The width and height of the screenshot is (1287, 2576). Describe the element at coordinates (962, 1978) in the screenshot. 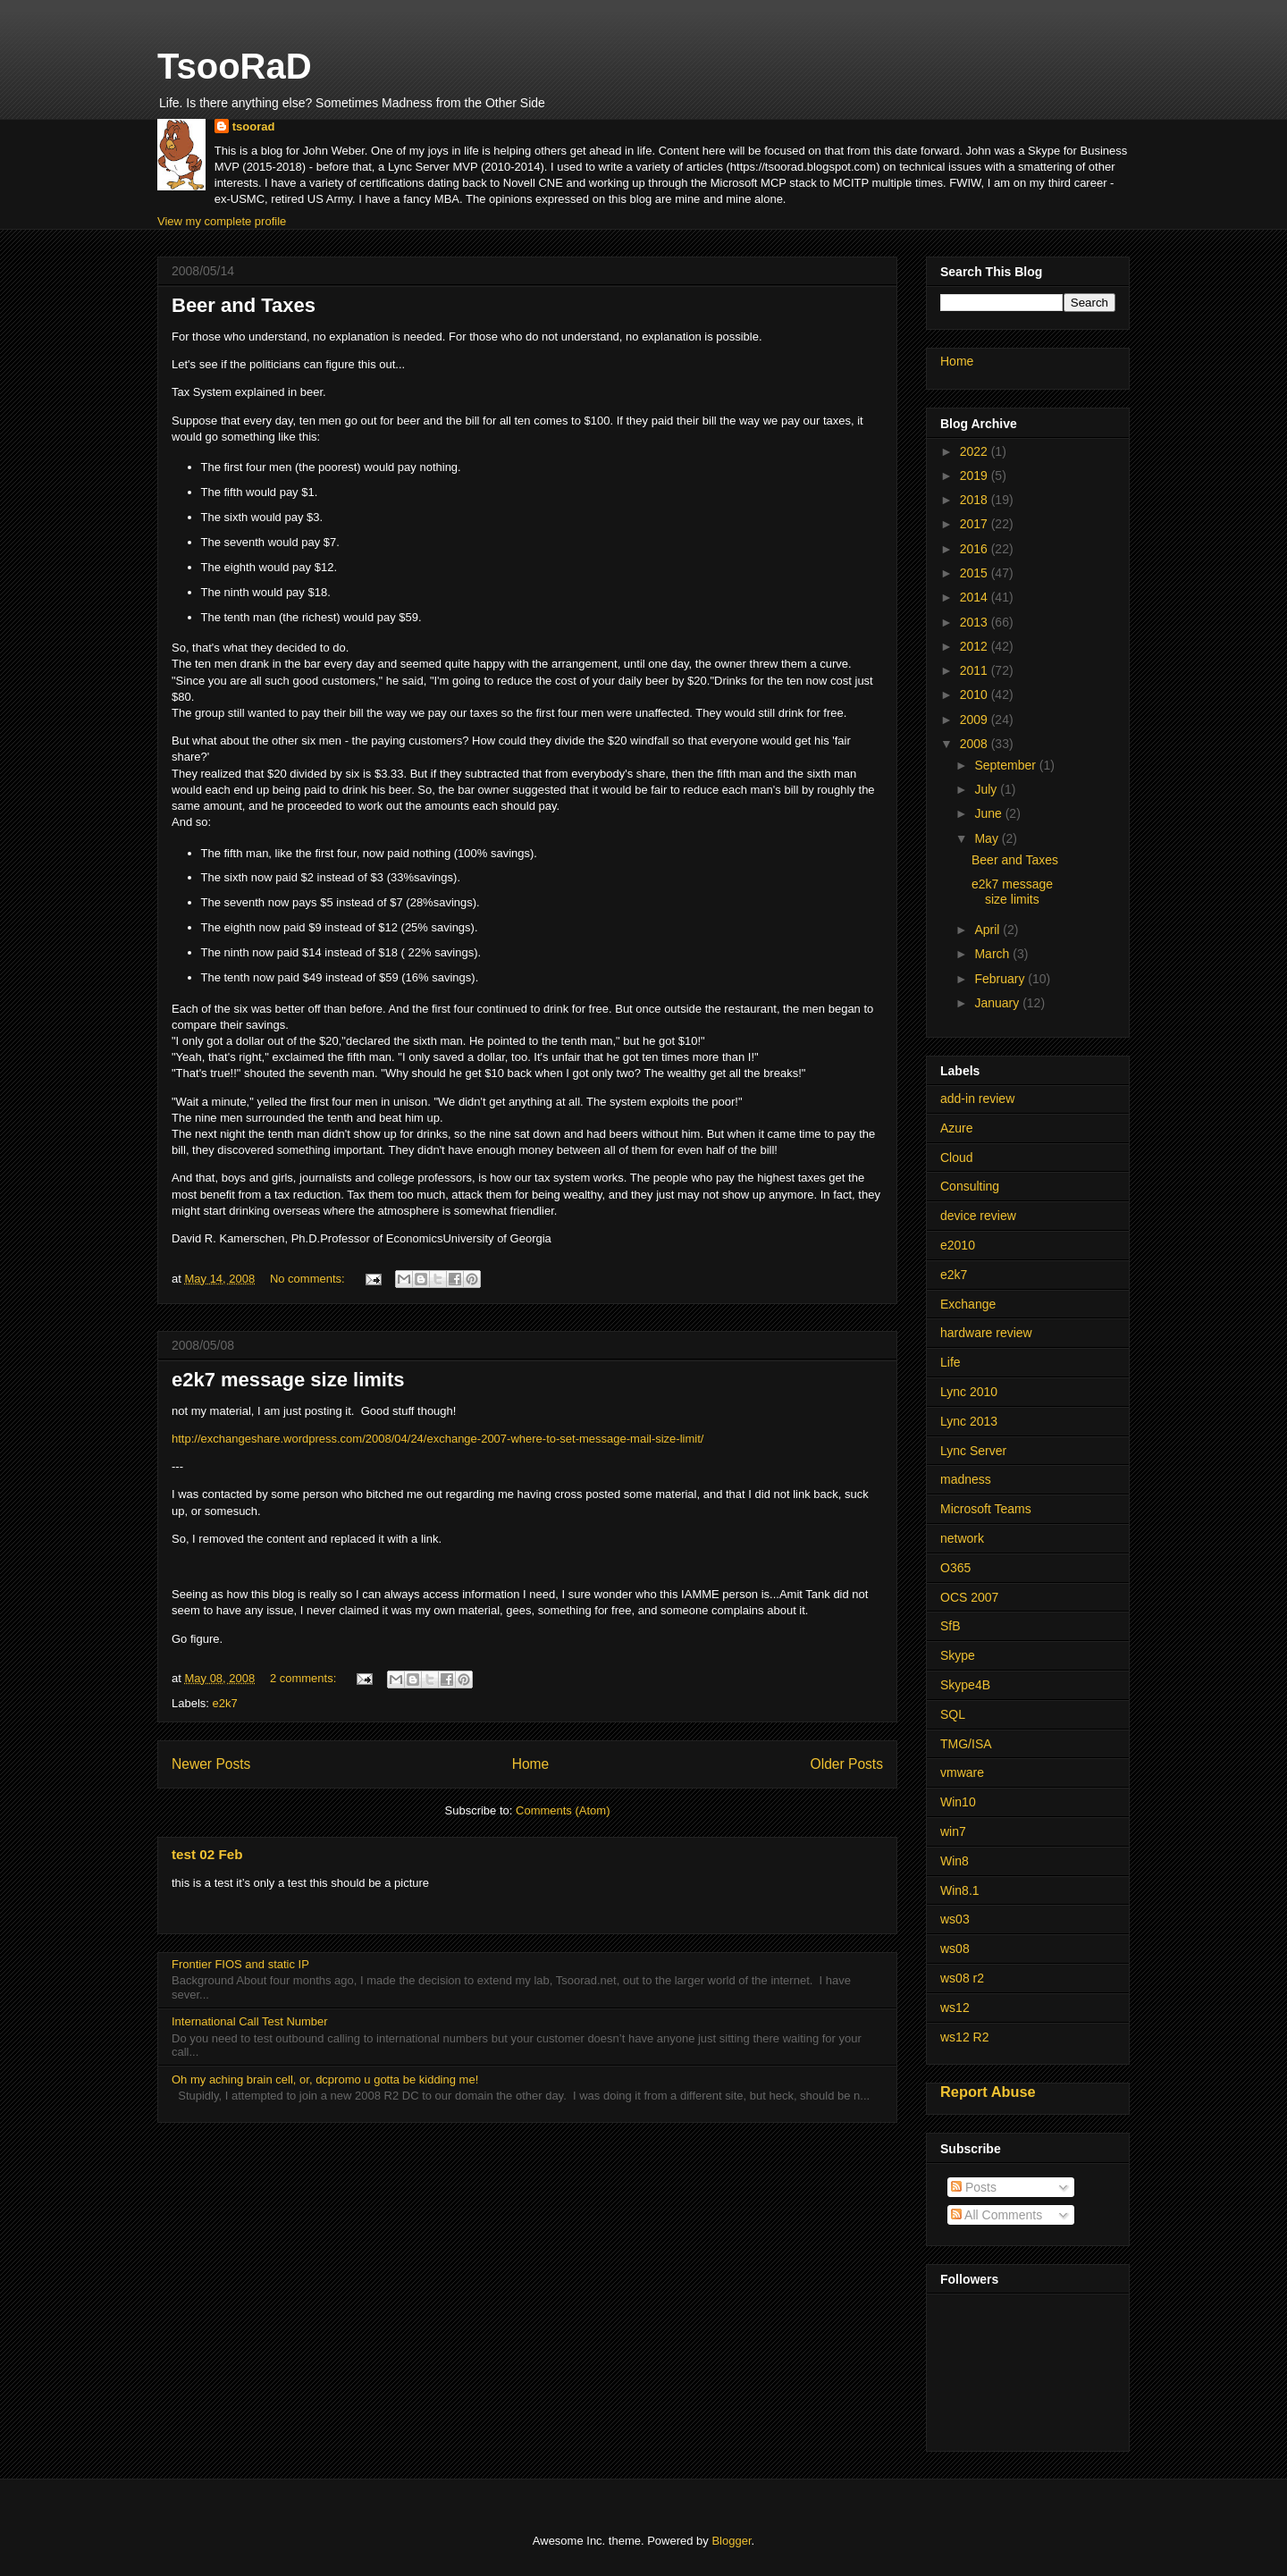

I see `ws08 r2` at that location.